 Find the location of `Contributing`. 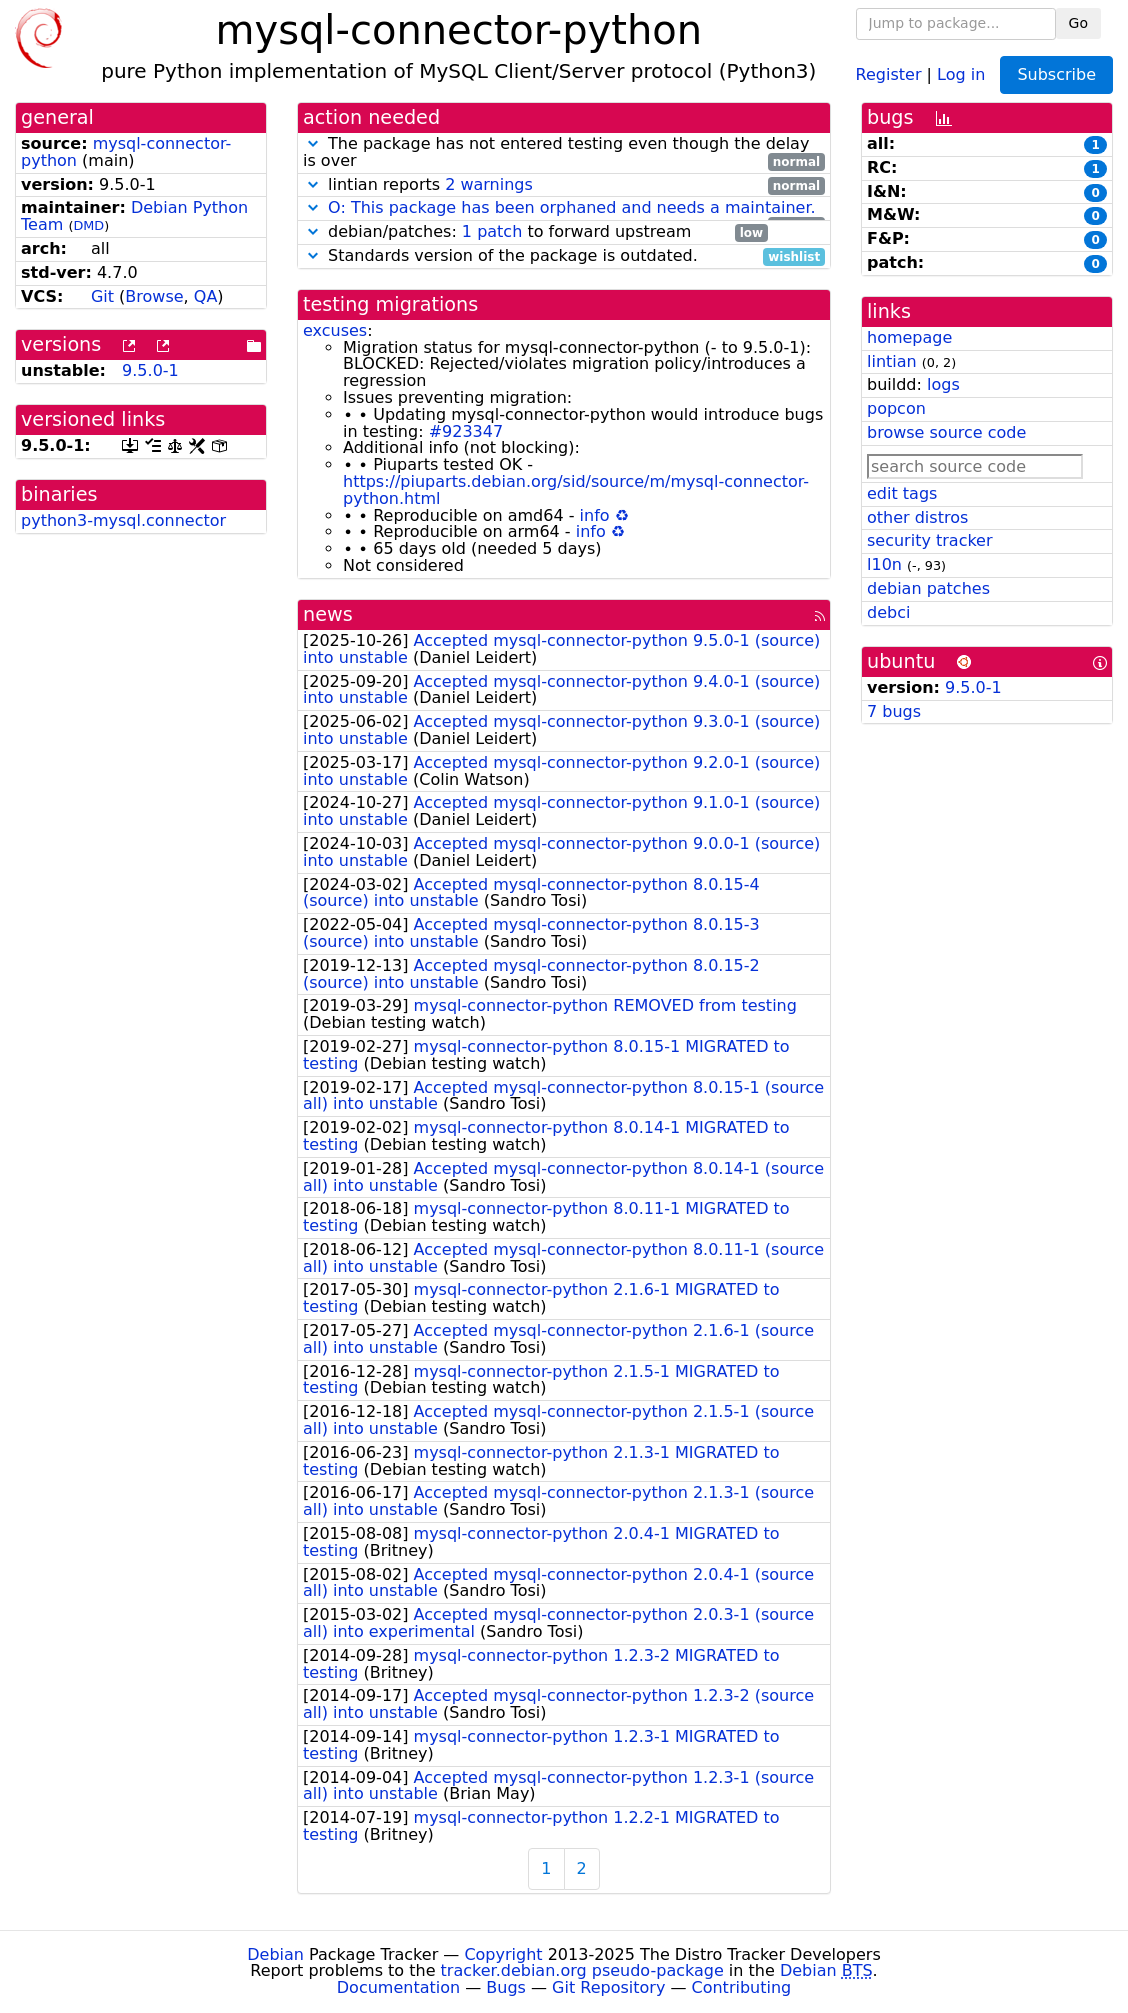

Contributing is located at coordinates (742, 1987).